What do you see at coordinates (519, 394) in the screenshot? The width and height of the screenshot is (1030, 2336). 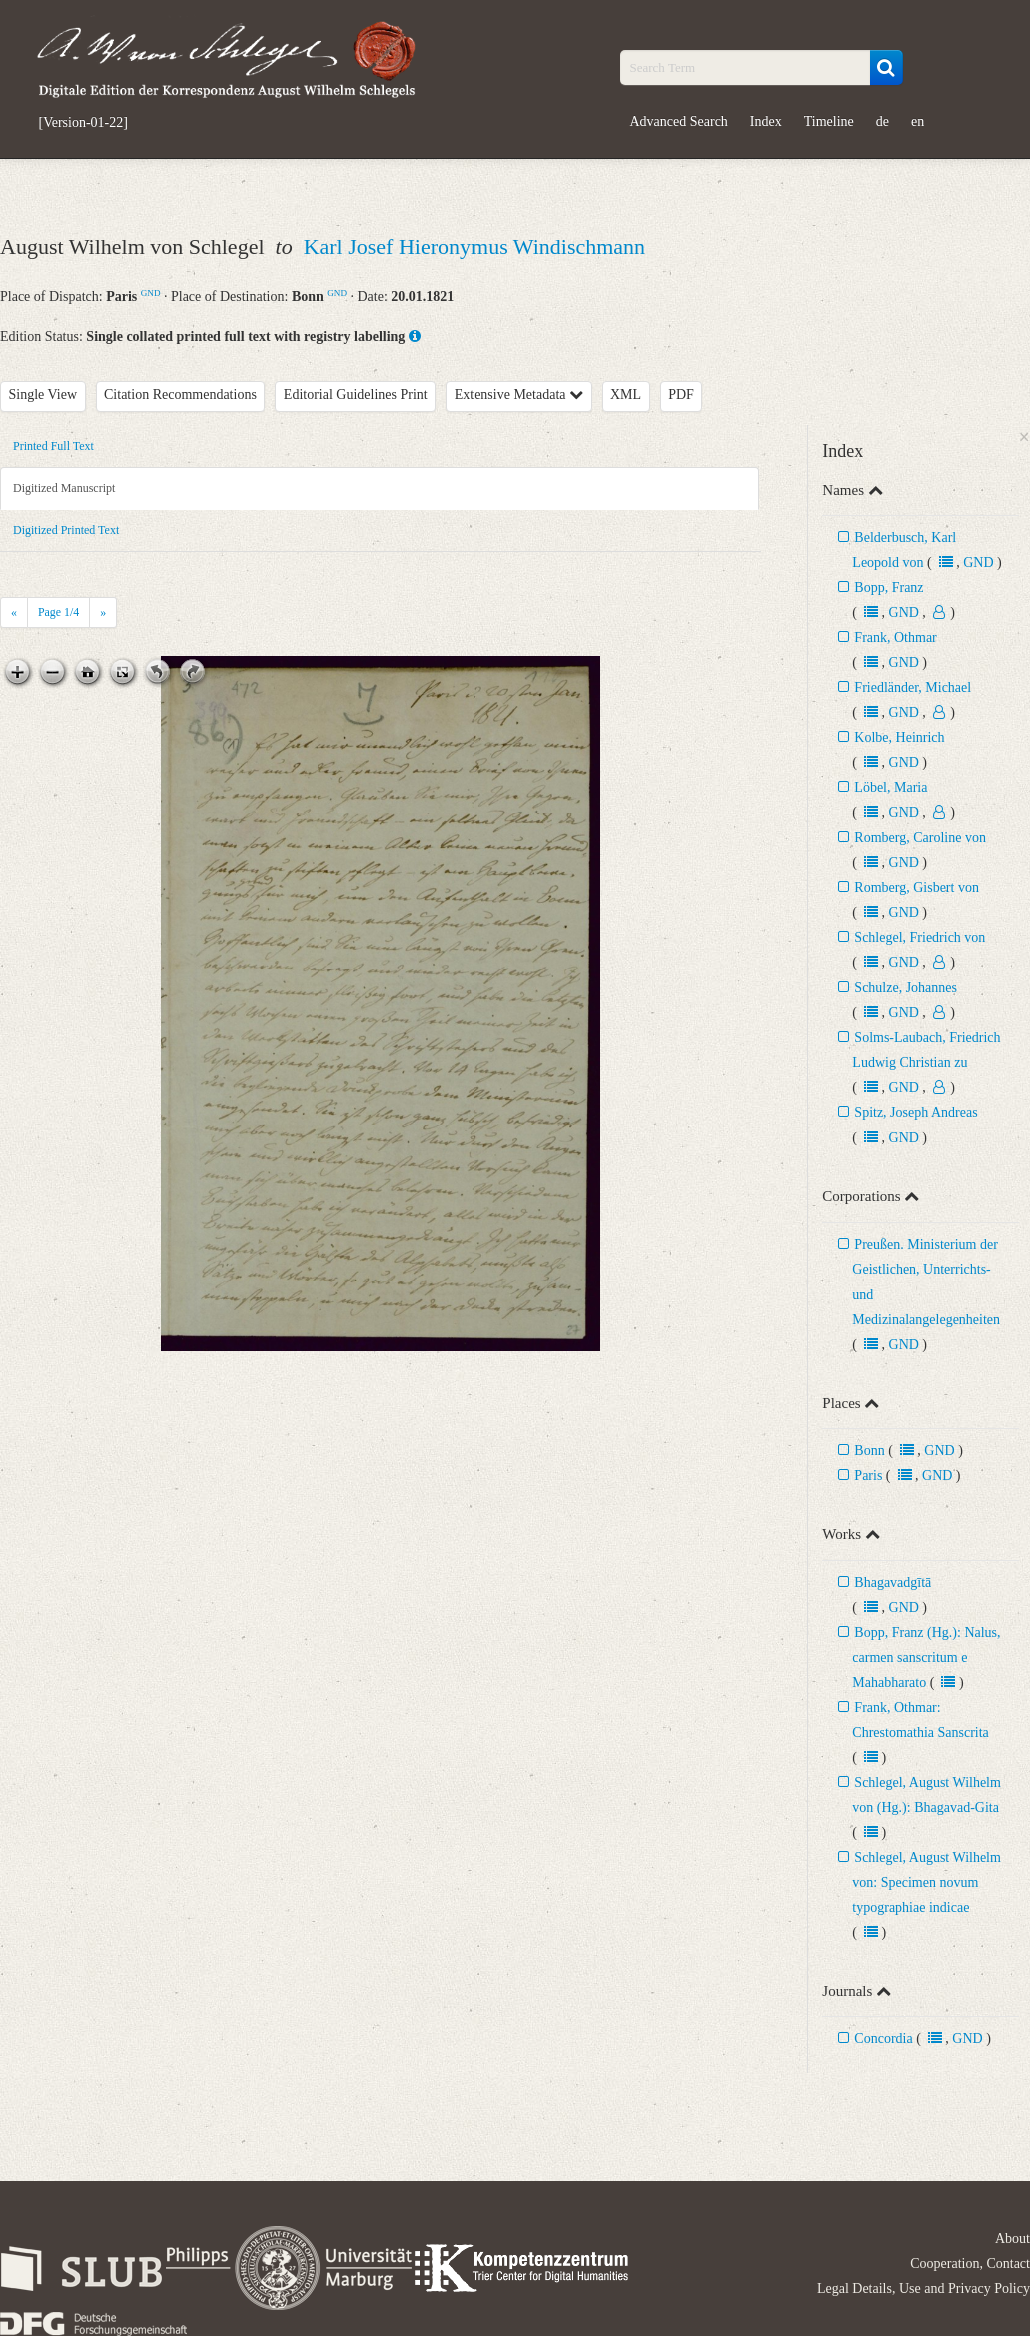 I see `Extensive Metadata` at bounding box center [519, 394].